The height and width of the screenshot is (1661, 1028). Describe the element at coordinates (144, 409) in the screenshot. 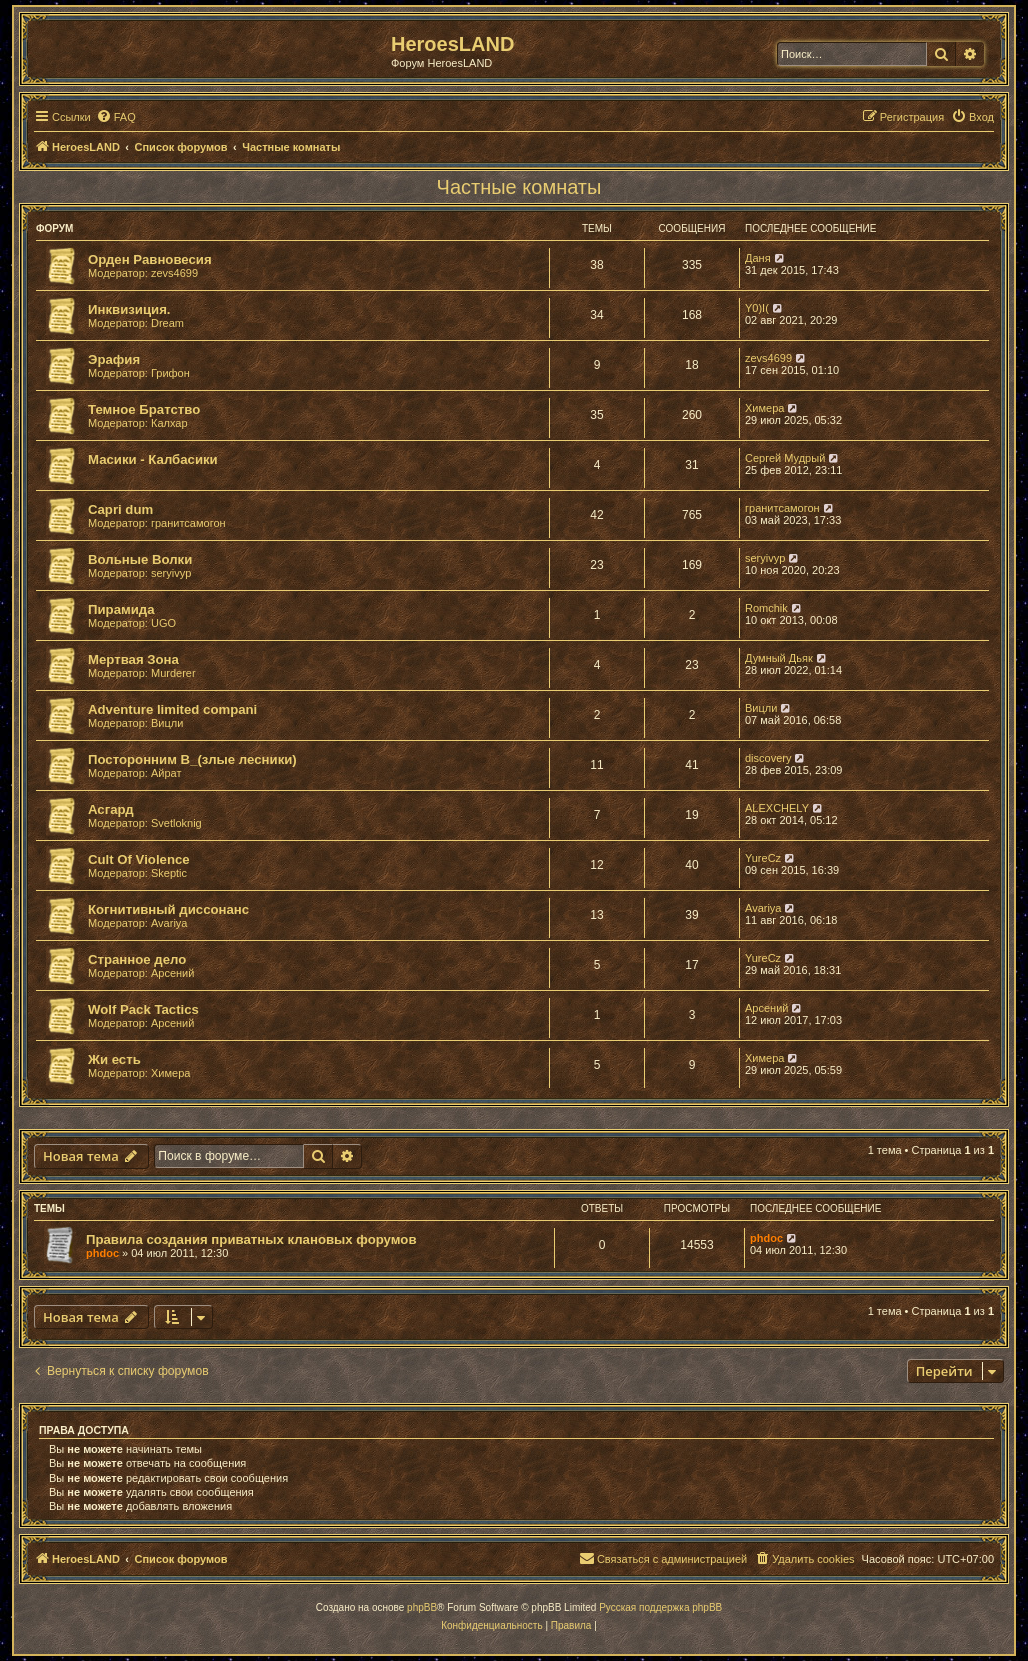

I see `Темное Братство` at that location.